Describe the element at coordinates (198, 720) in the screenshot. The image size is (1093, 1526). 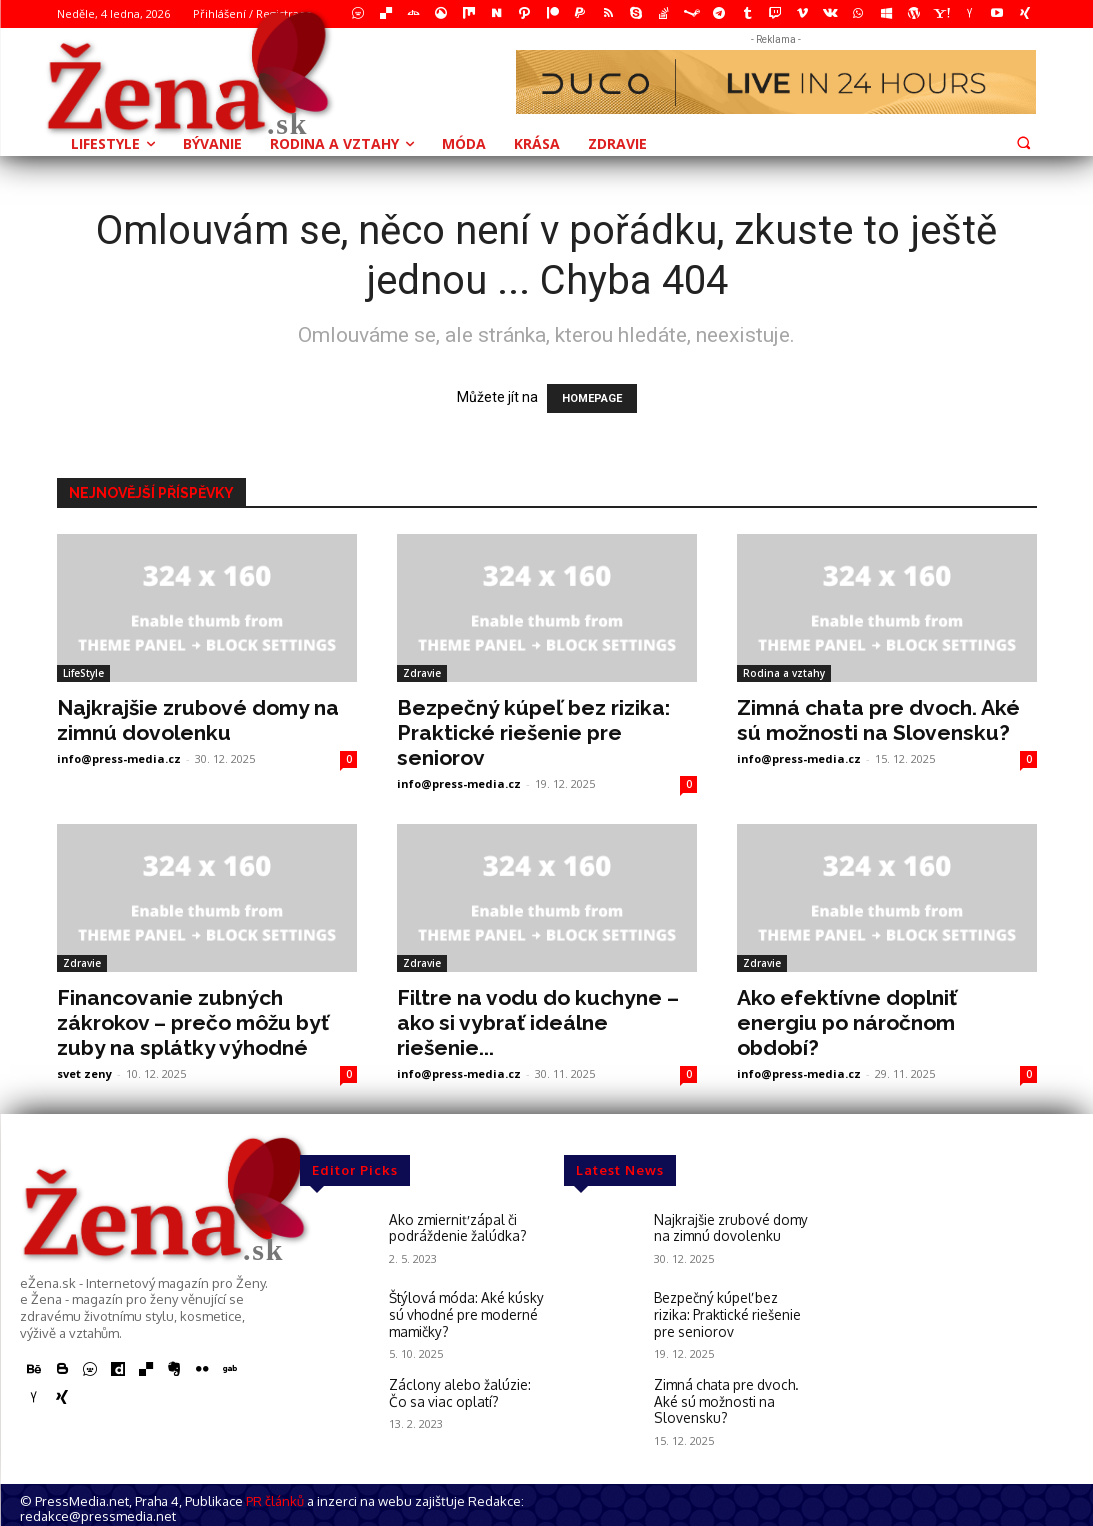
I see `Najkrajšie zrubové domy na zimnú dovolenku` at that location.